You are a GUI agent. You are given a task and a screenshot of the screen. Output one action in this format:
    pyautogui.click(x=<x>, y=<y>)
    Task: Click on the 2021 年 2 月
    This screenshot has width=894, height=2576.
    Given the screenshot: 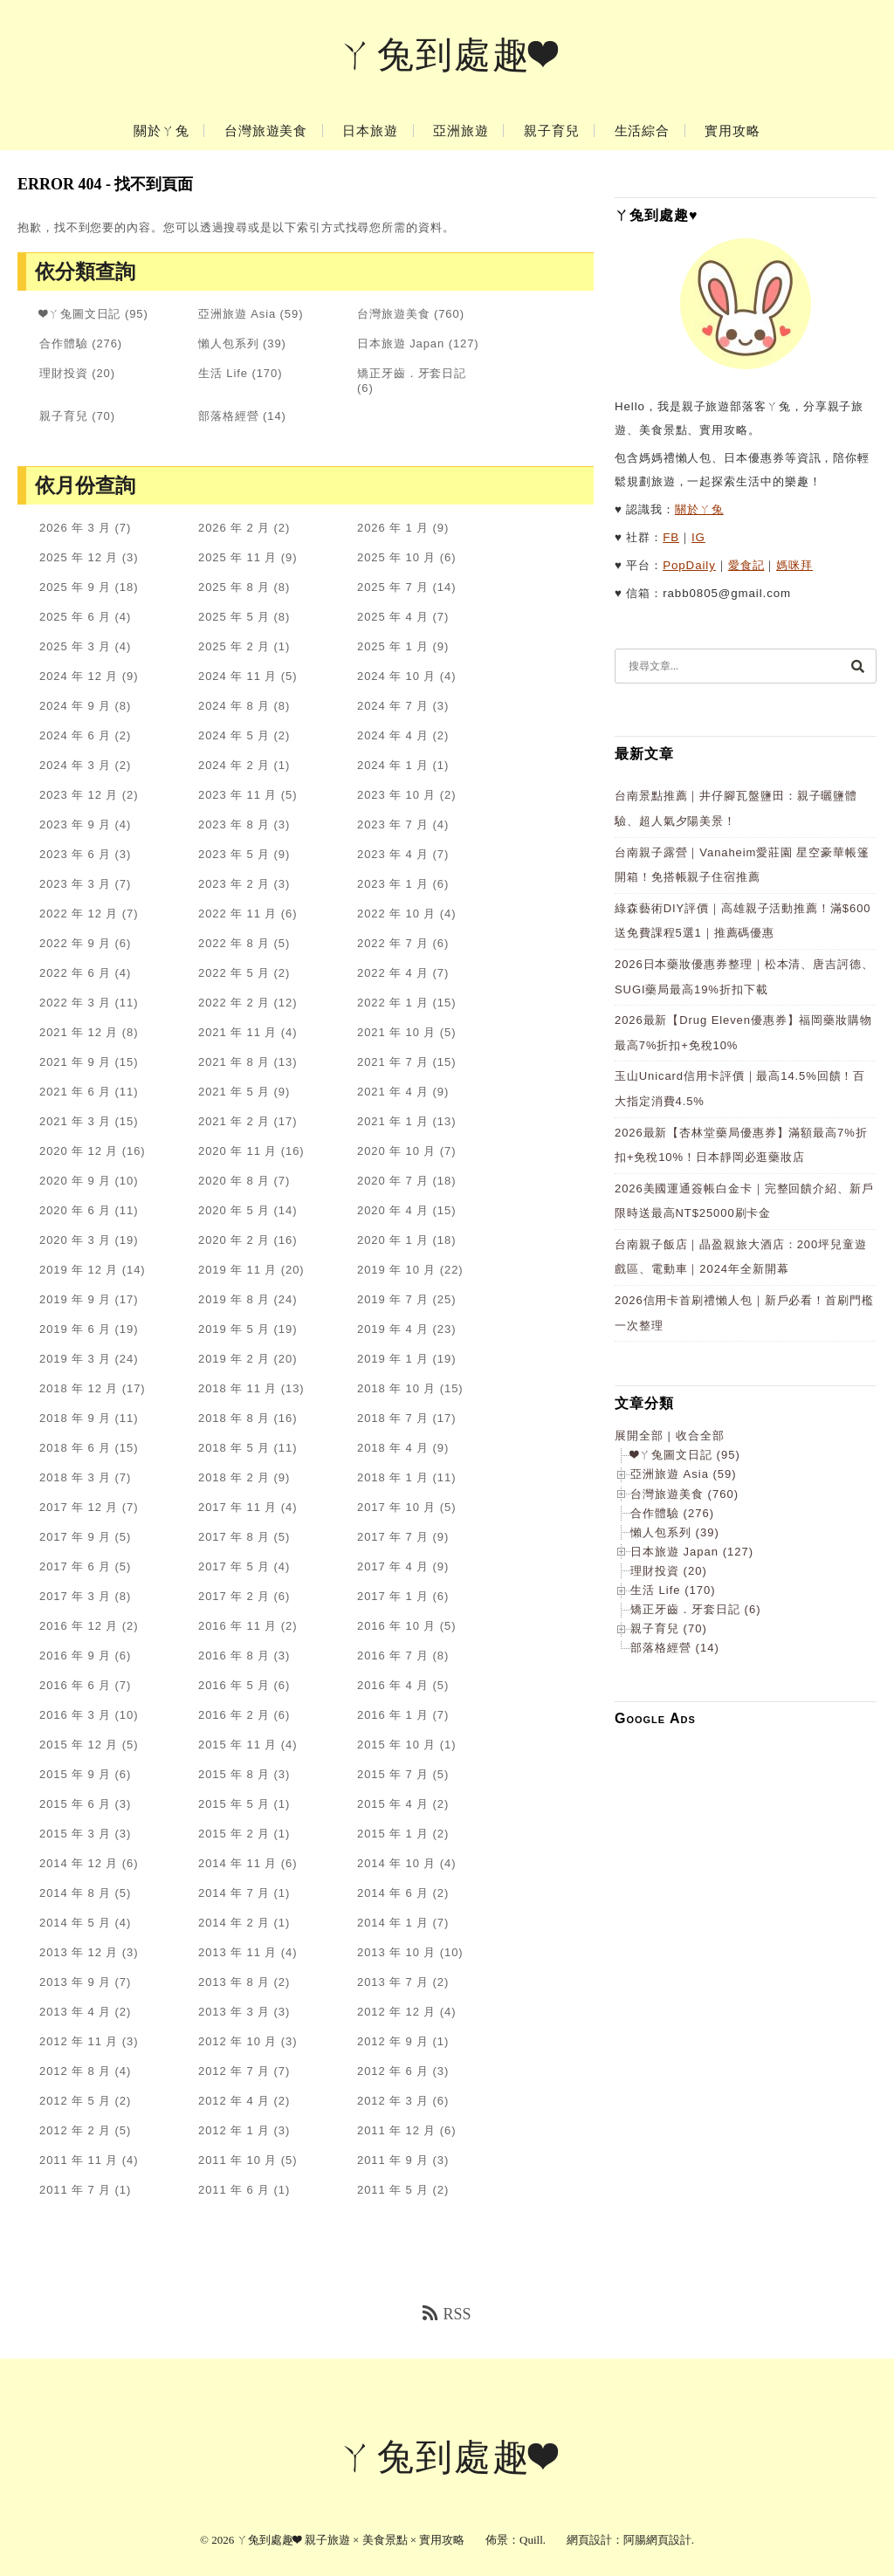 What is the action you would take?
    pyautogui.click(x=234, y=1121)
    